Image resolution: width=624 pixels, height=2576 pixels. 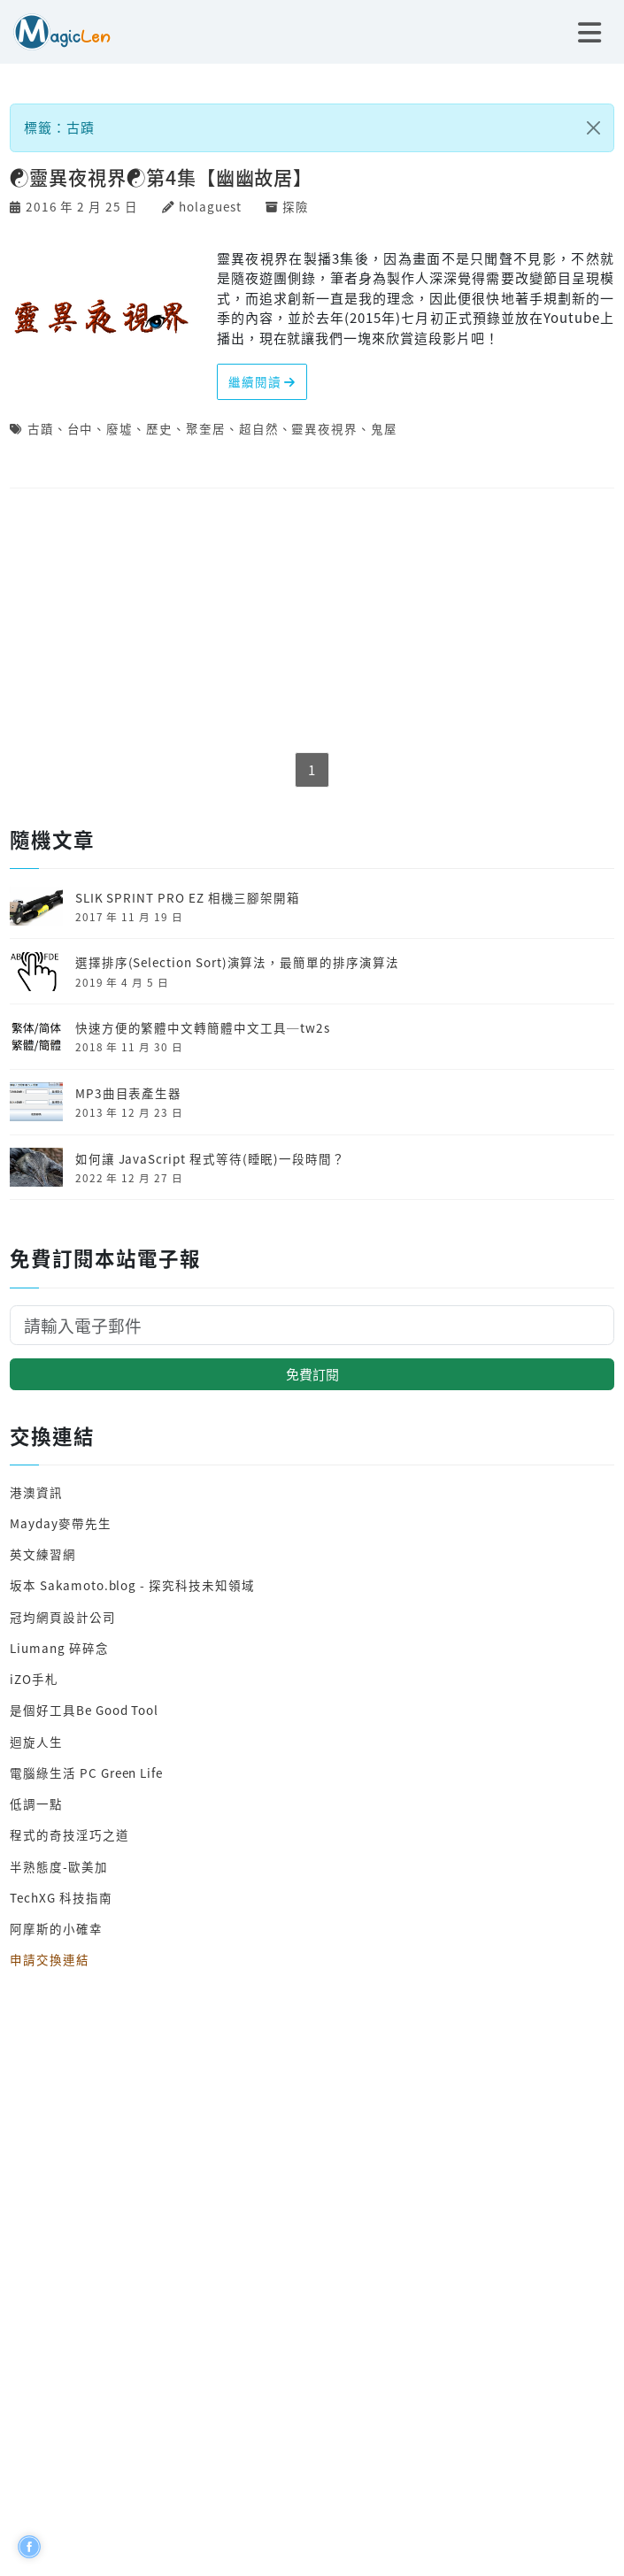 I want to click on 靈異夜視界, so click(x=324, y=428).